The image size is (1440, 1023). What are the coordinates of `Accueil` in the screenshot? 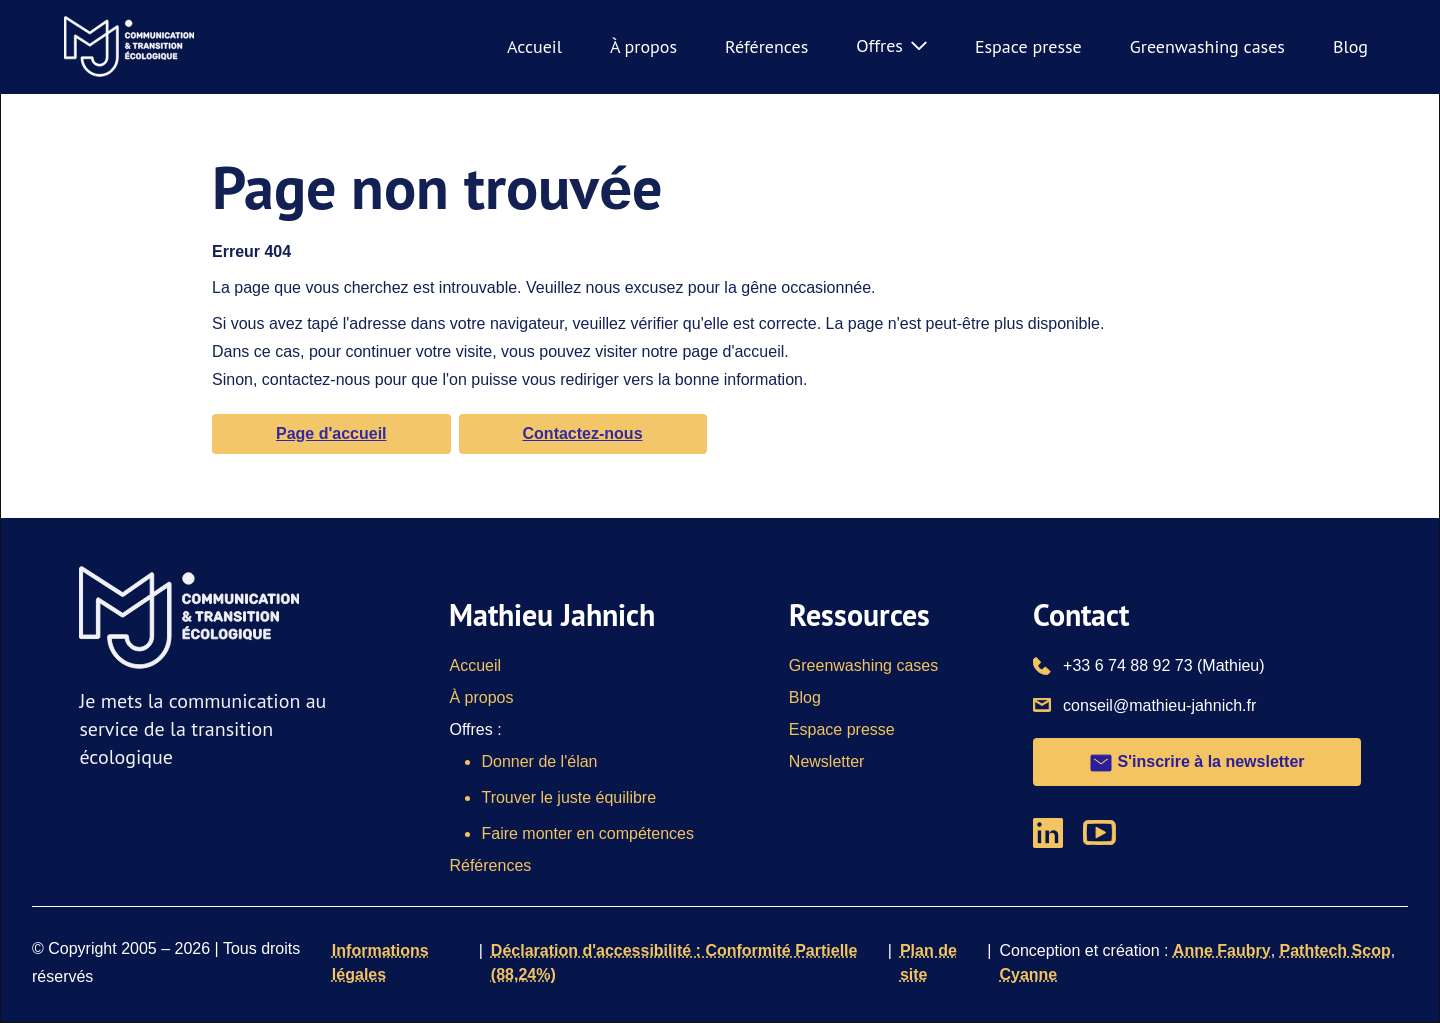 It's located at (534, 46).